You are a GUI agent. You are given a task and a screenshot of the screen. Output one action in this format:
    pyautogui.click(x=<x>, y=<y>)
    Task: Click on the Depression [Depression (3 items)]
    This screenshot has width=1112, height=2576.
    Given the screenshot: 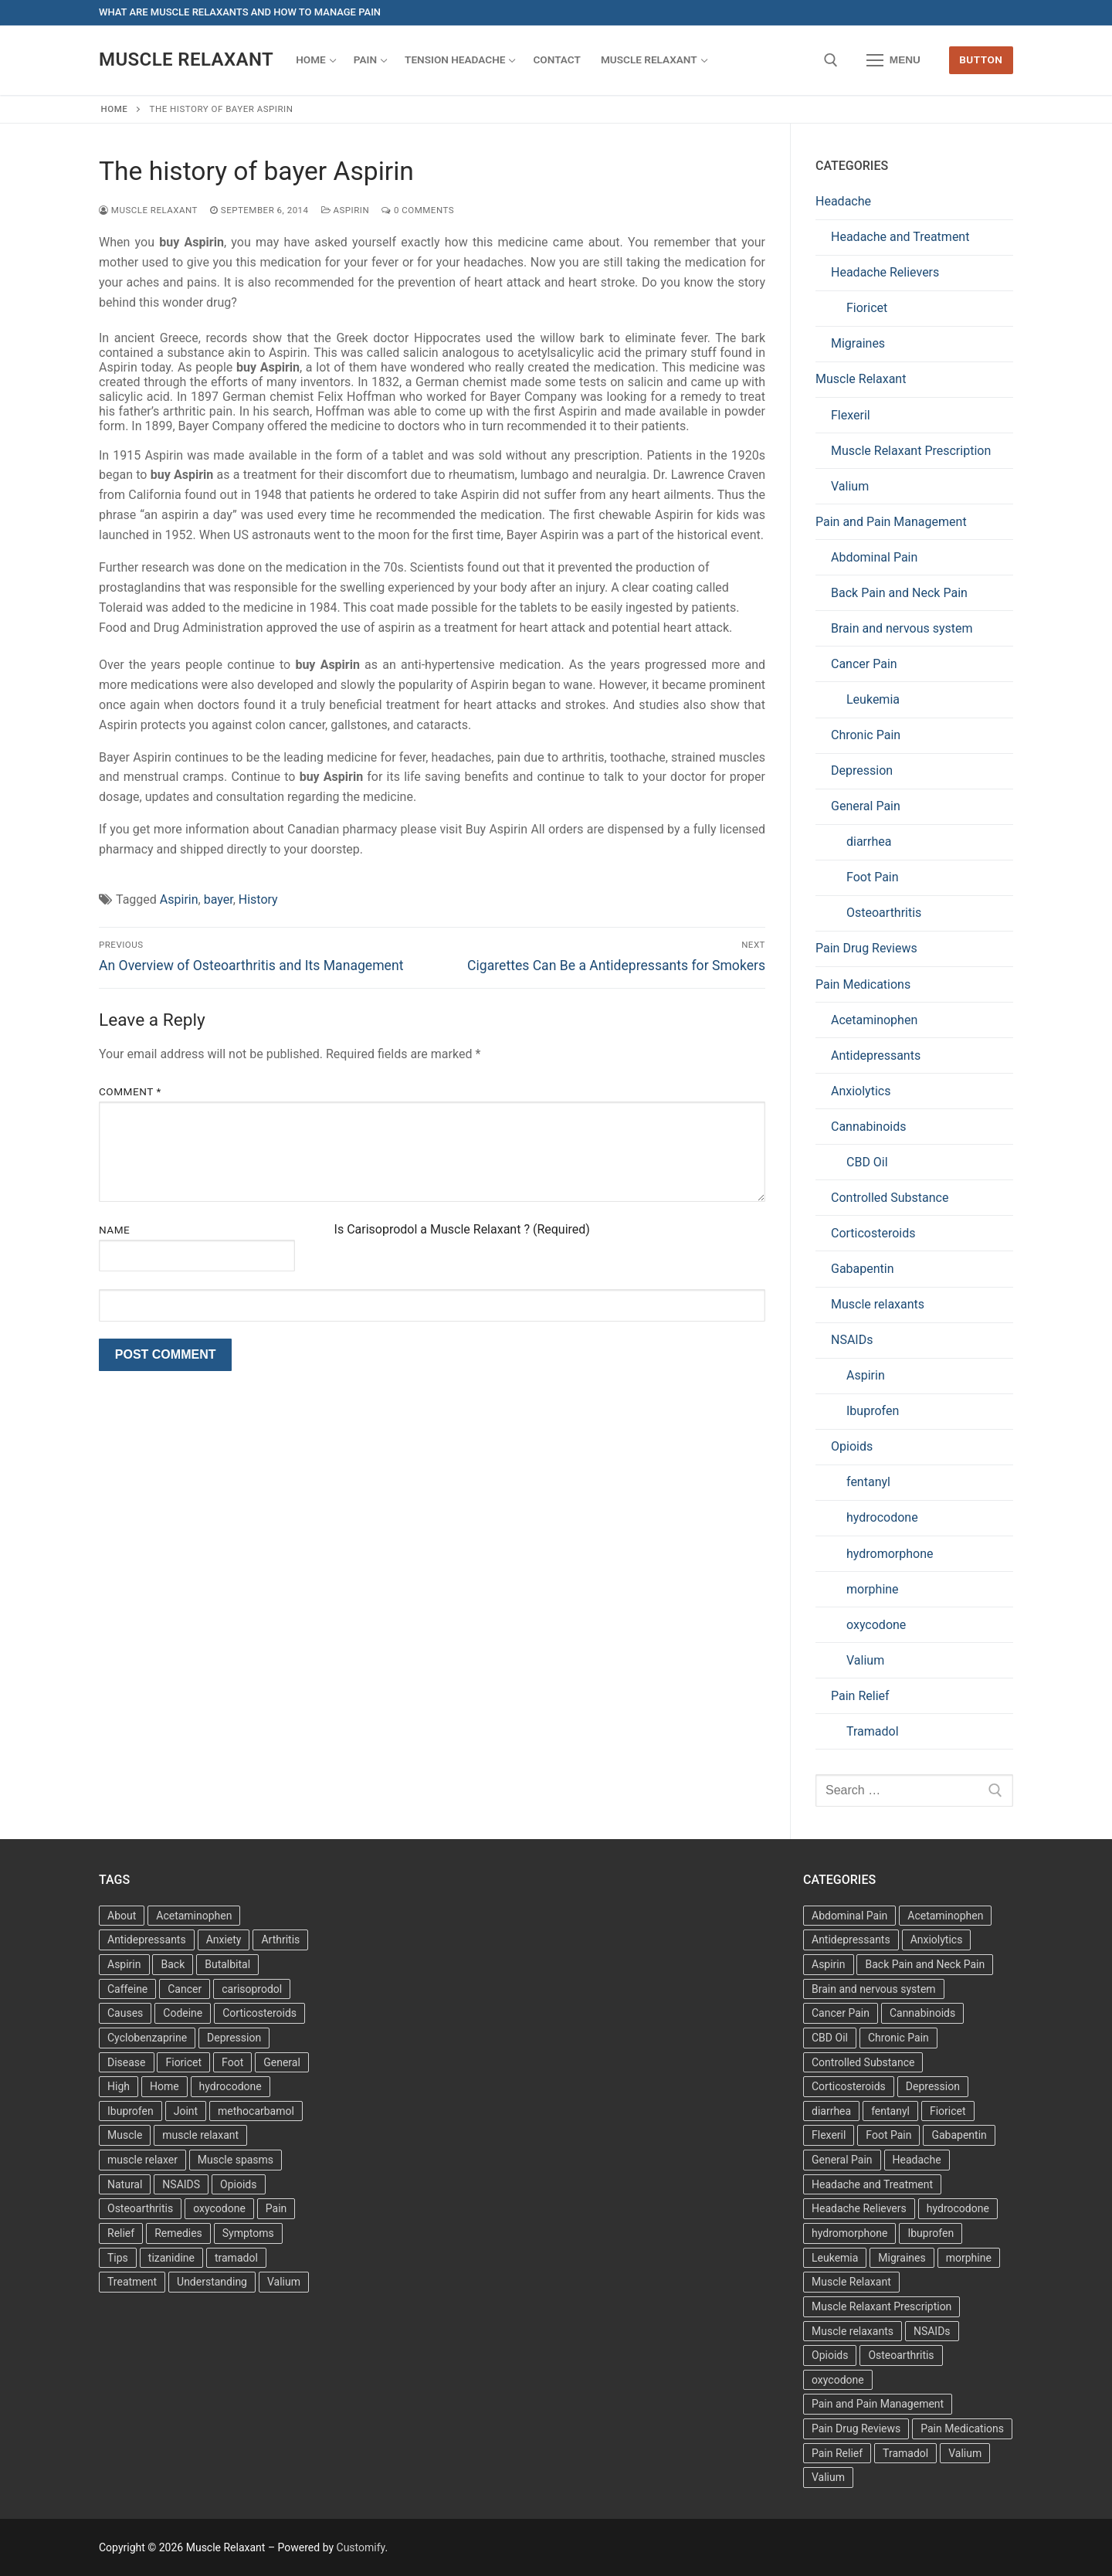 What is the action you would take?
    pyautogui.click(x=234, y=2037)
    